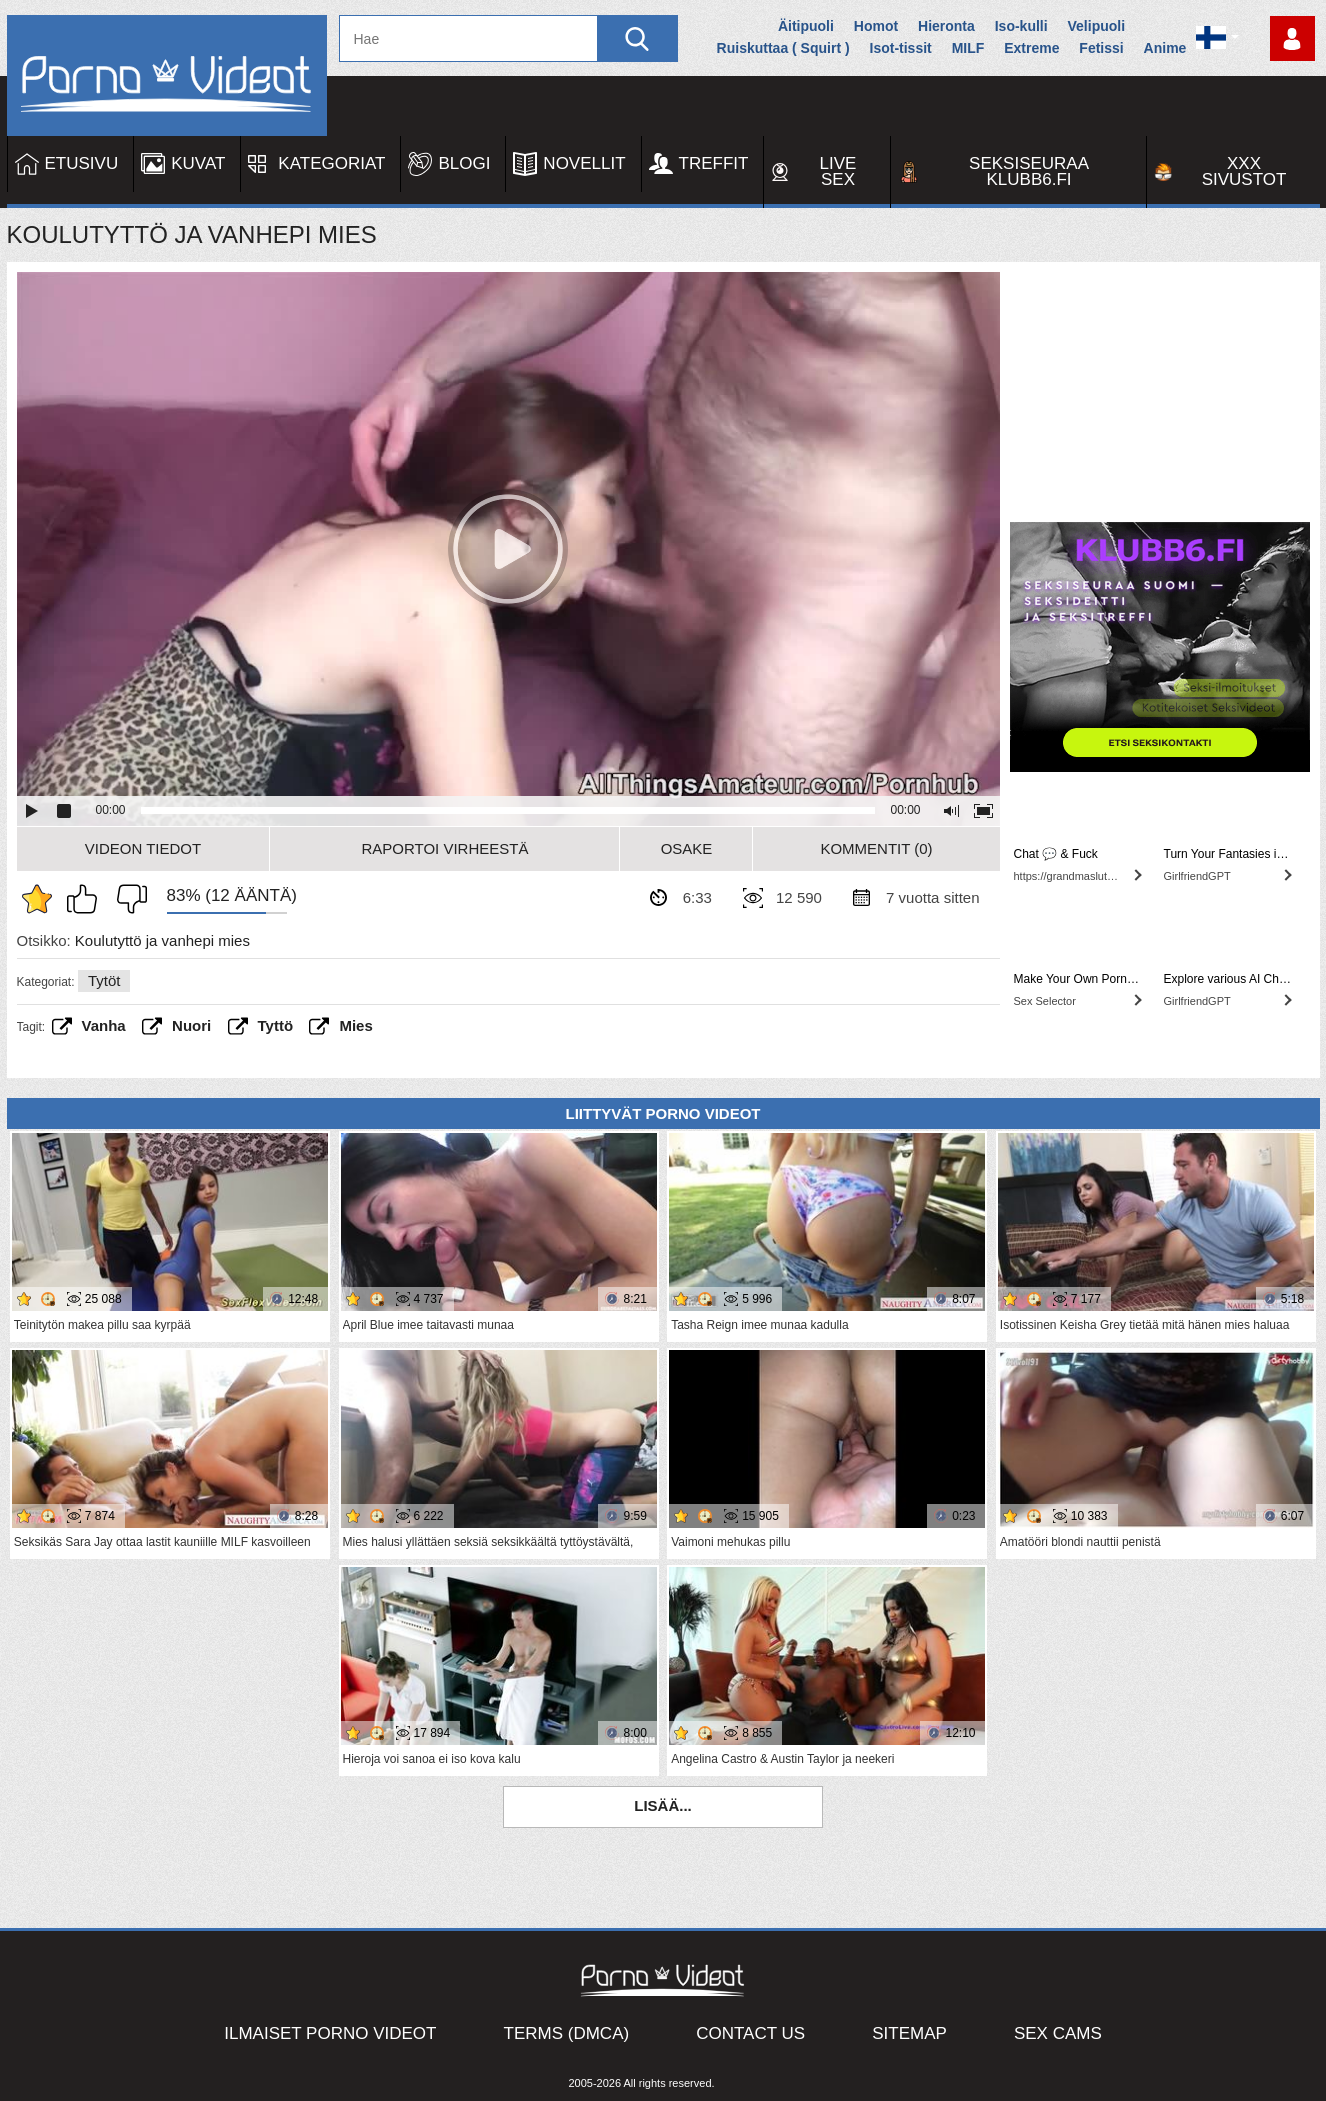 The height and width of the screenshot is (2101, 1326). I want to click on Ruiskuttaa ( Squirt ), so click(783, 48).